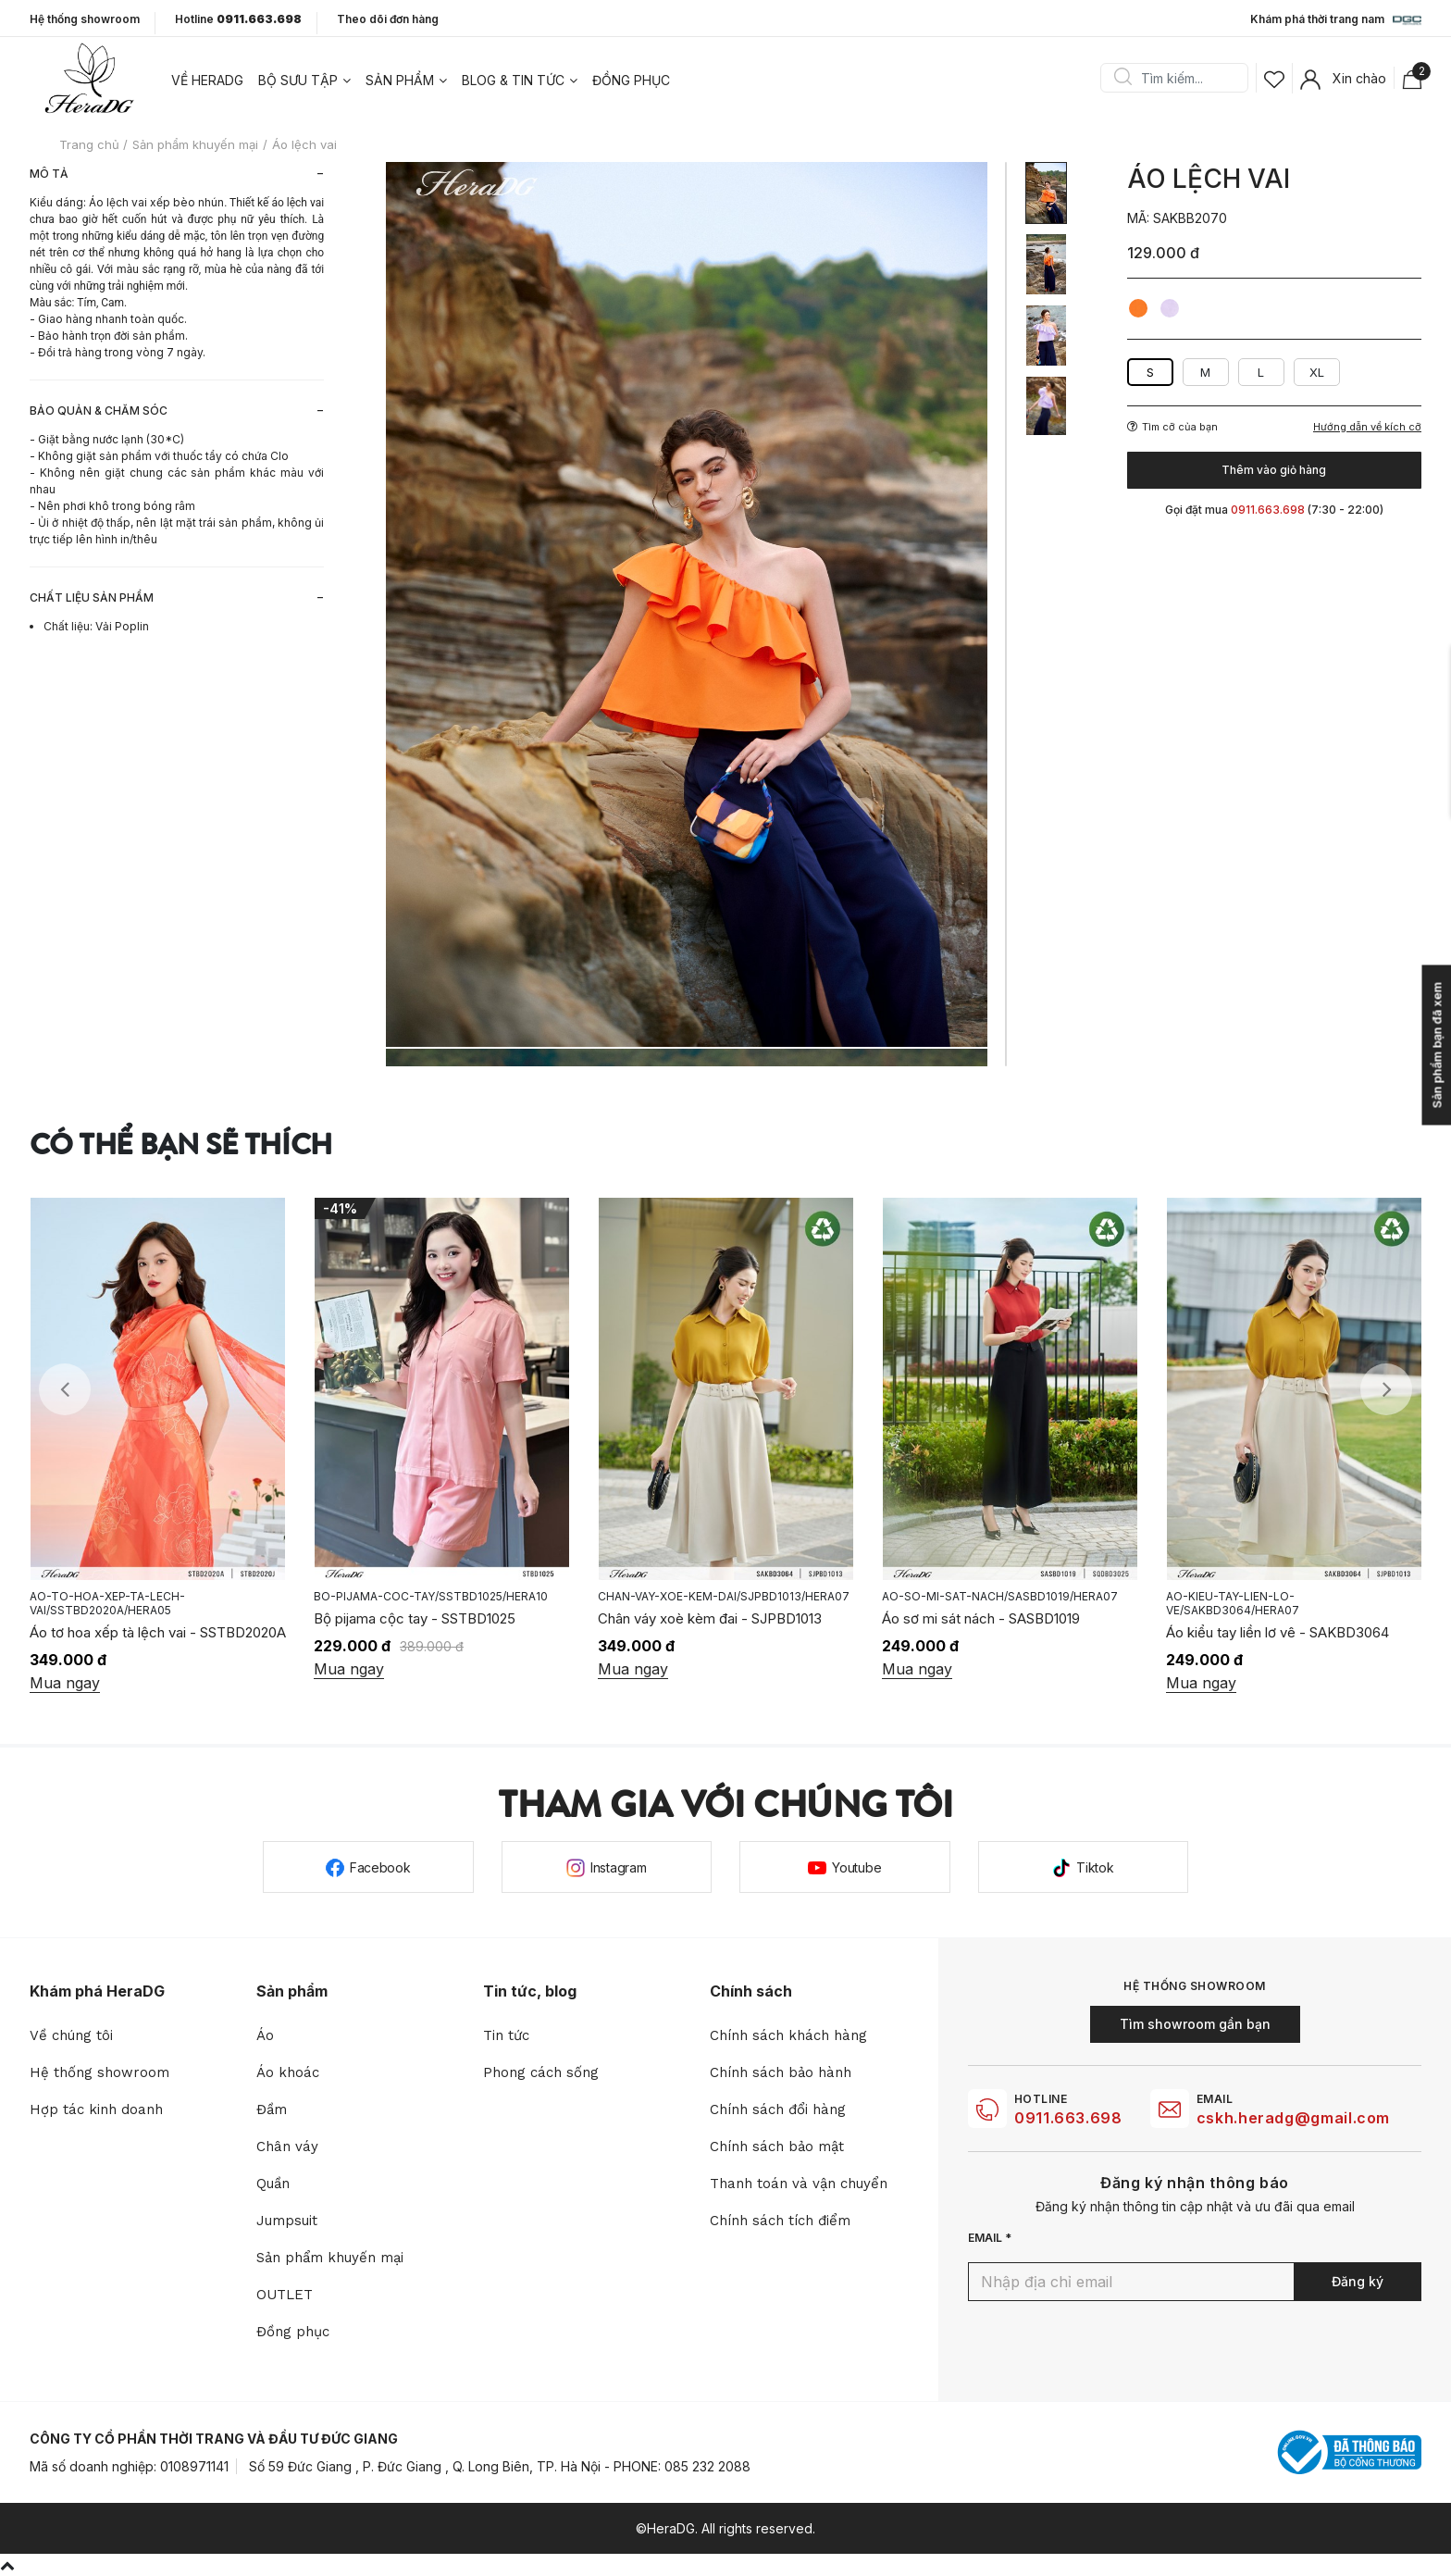 This screenshot has width=1451, height=2576. Describe the element at coordinates (388, 19) in the screenshot. I see `Theo dõi đơn hàng` at that location.